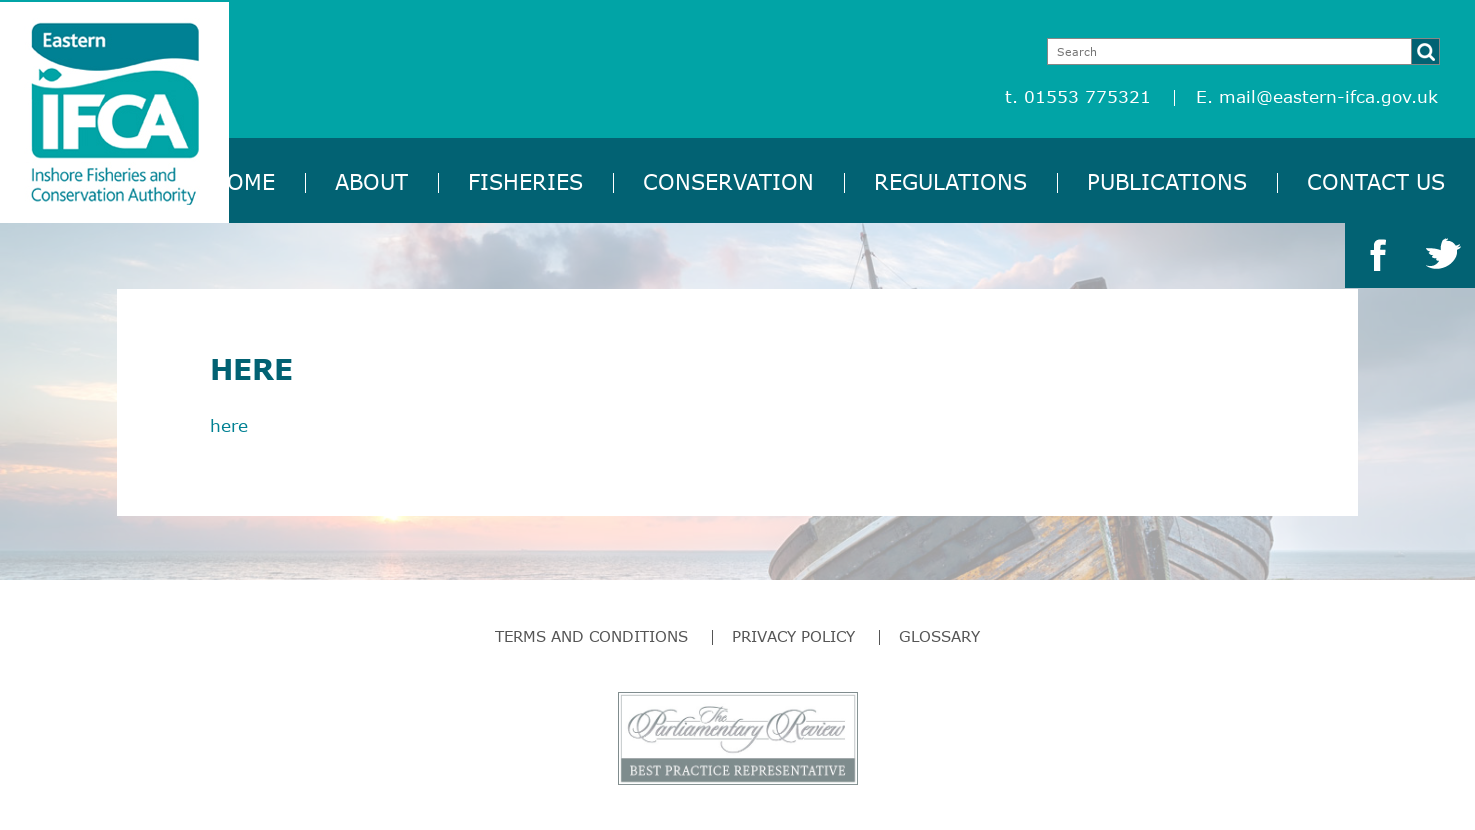 The image size is (1475, 830). What do you see at coordinates (1376, 181) in the screenshot?
I see `Contact Us` at bounding box center [1376, 181].